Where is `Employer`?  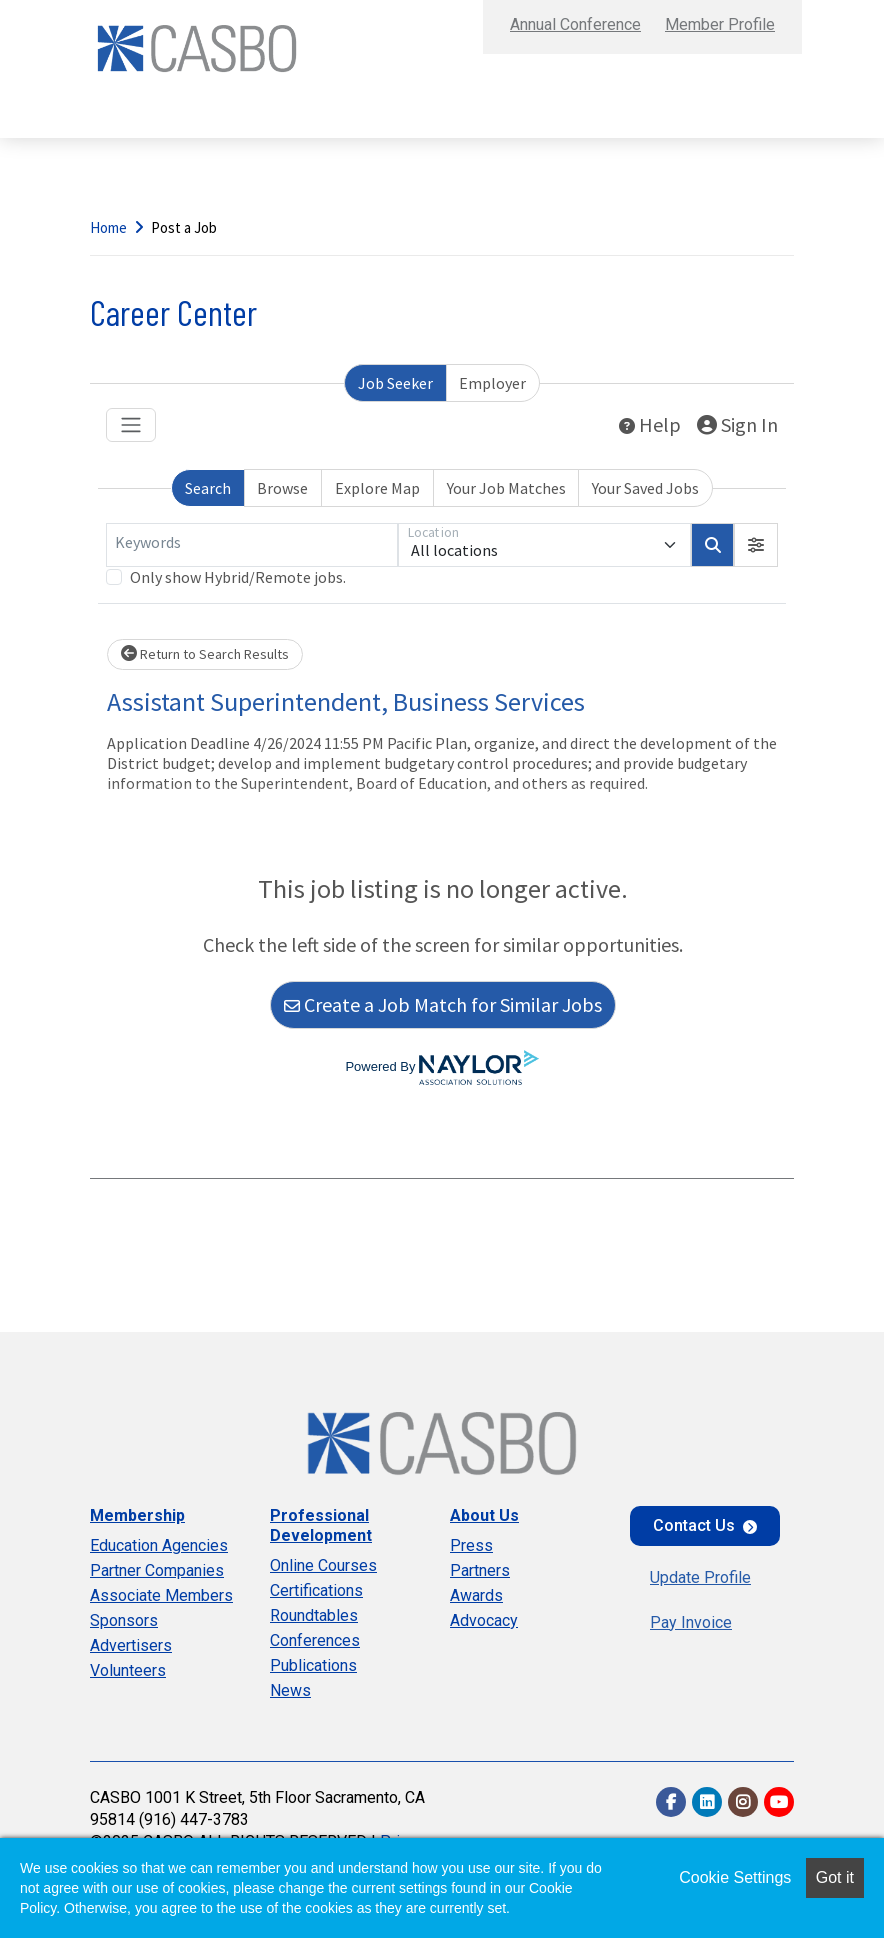 Employer is located at coordinates (492, 383).